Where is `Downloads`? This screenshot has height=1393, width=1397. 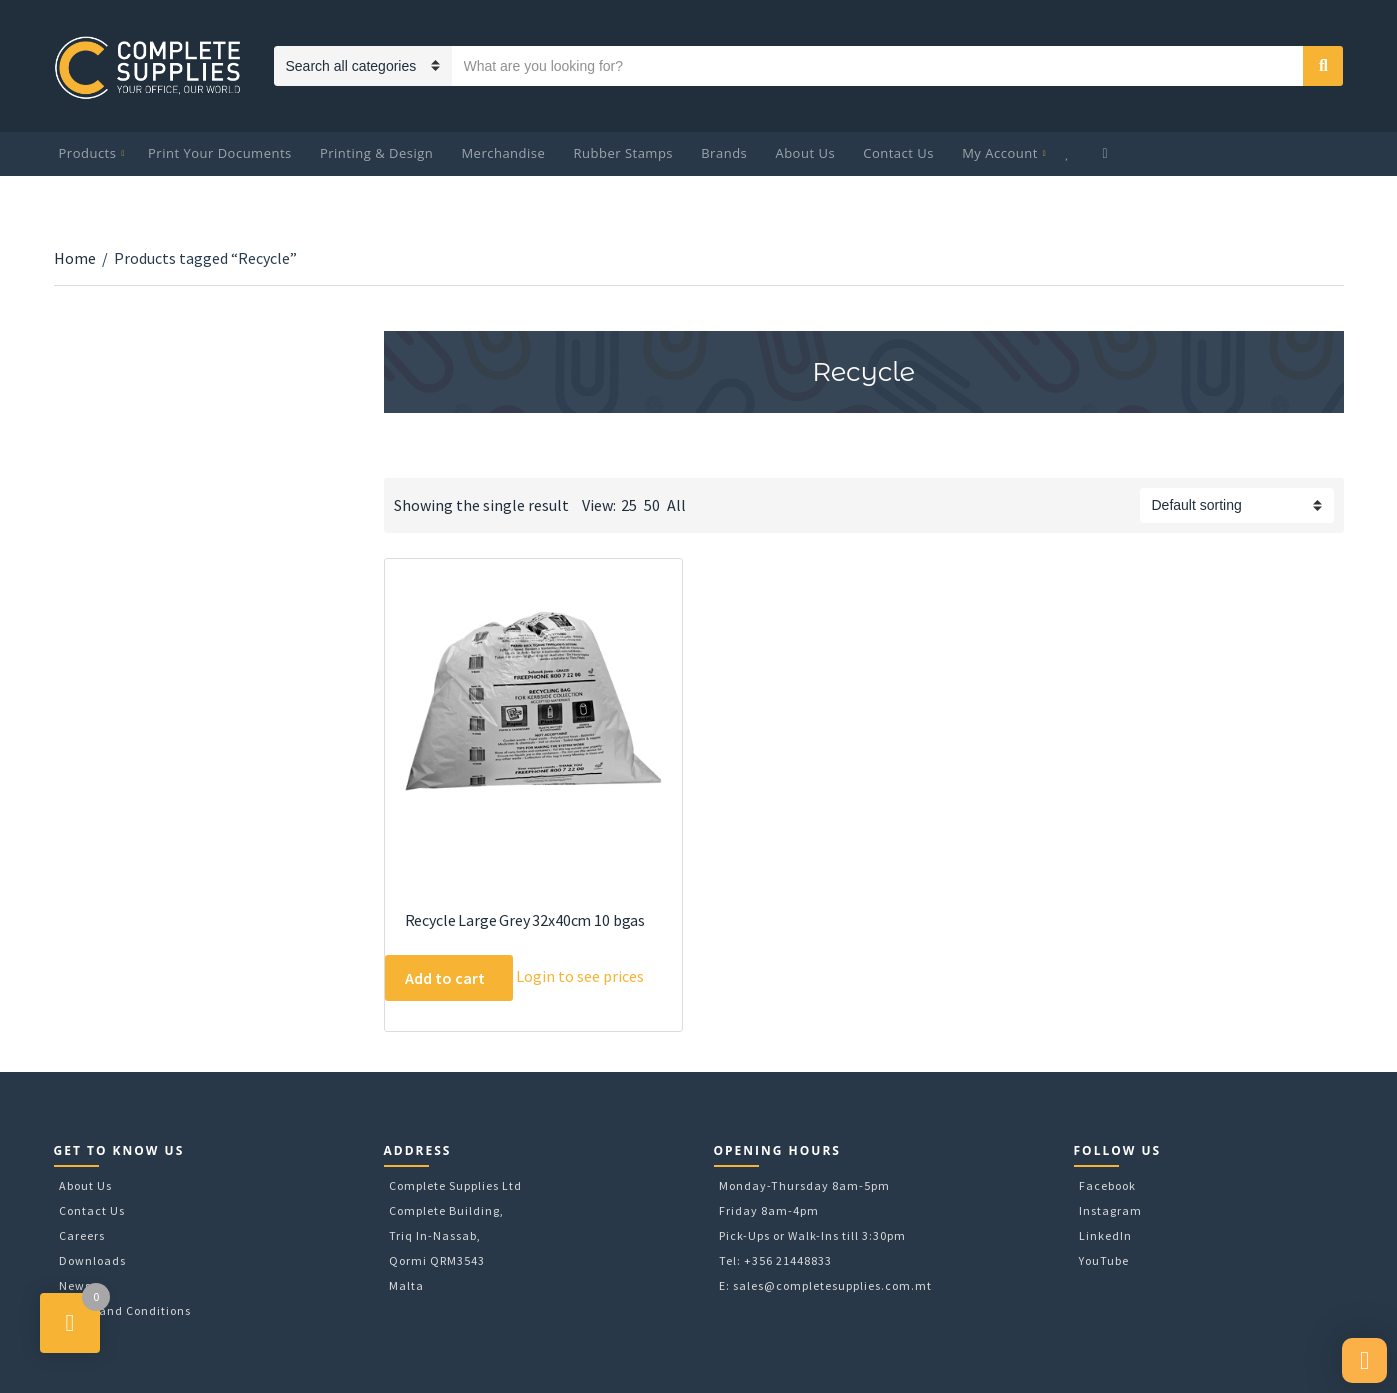 Downloads is located at coordinates (92, 1260).